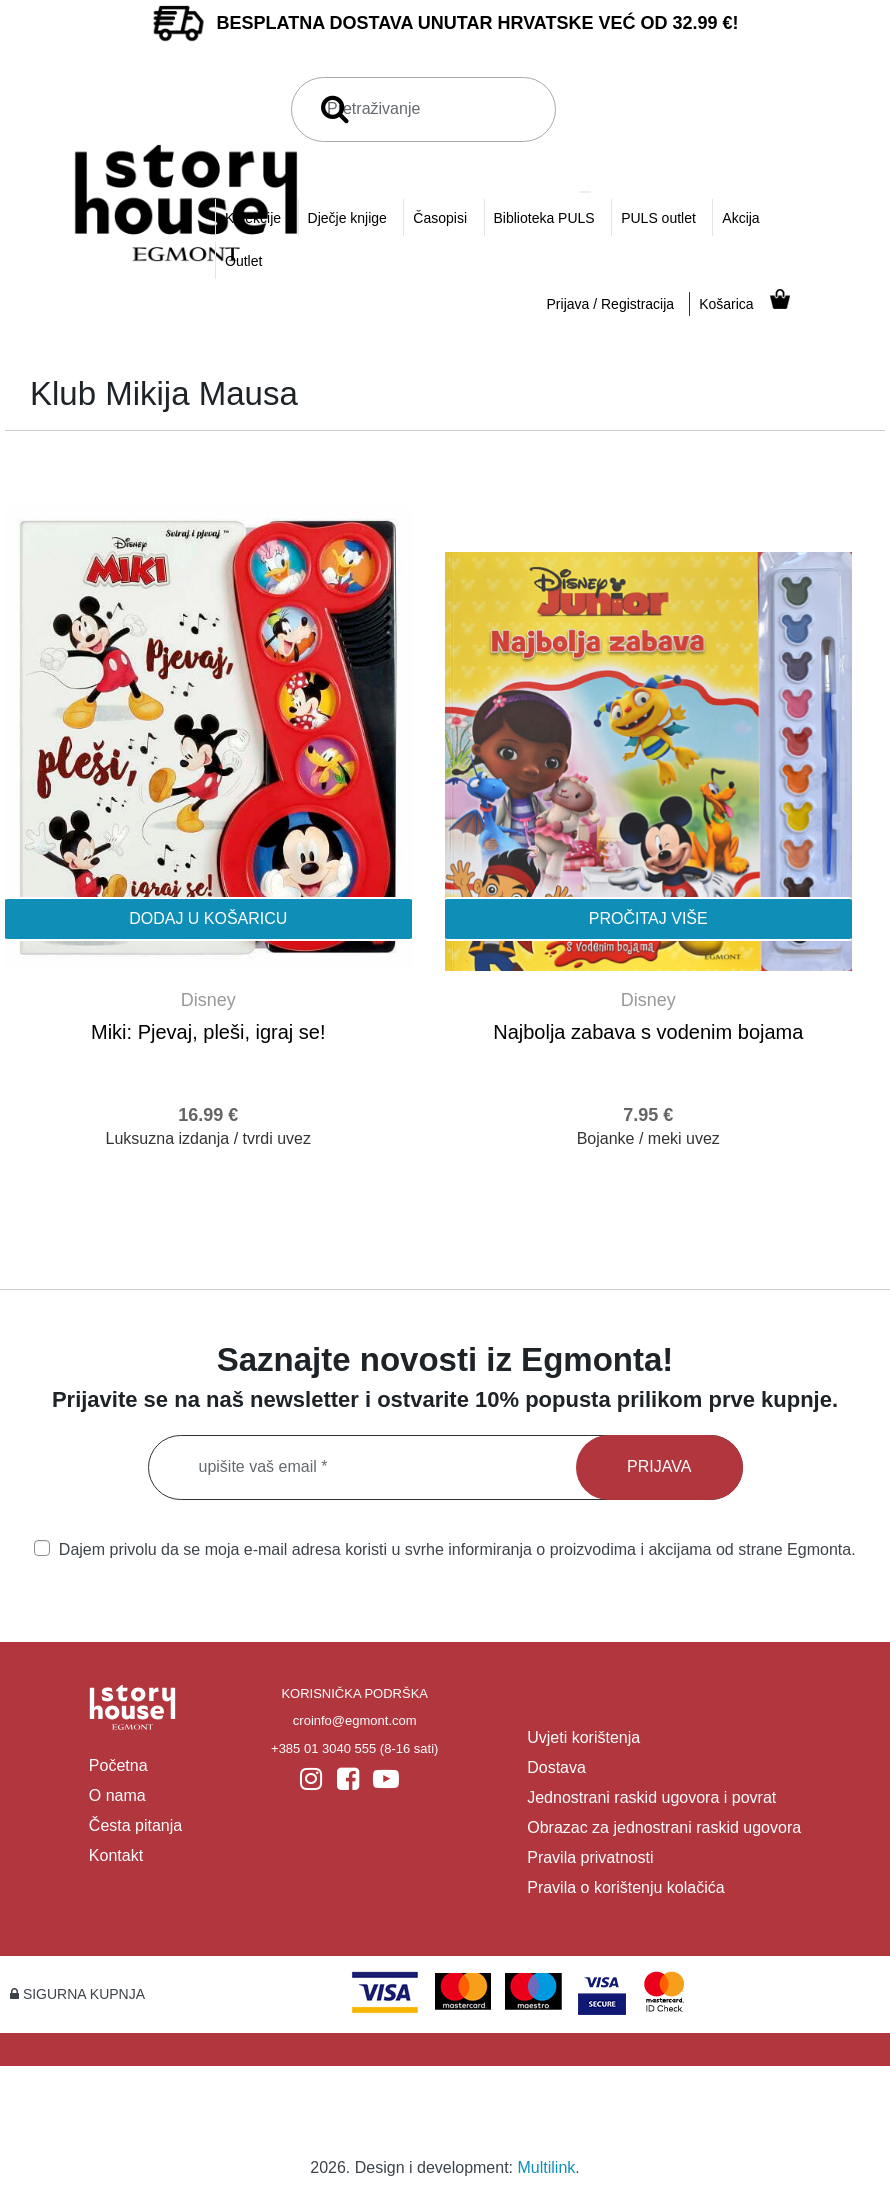  What do you see at coordinates (243, 261) in the screenshot?
I see `Outlet` at bounding box center [243, 261].